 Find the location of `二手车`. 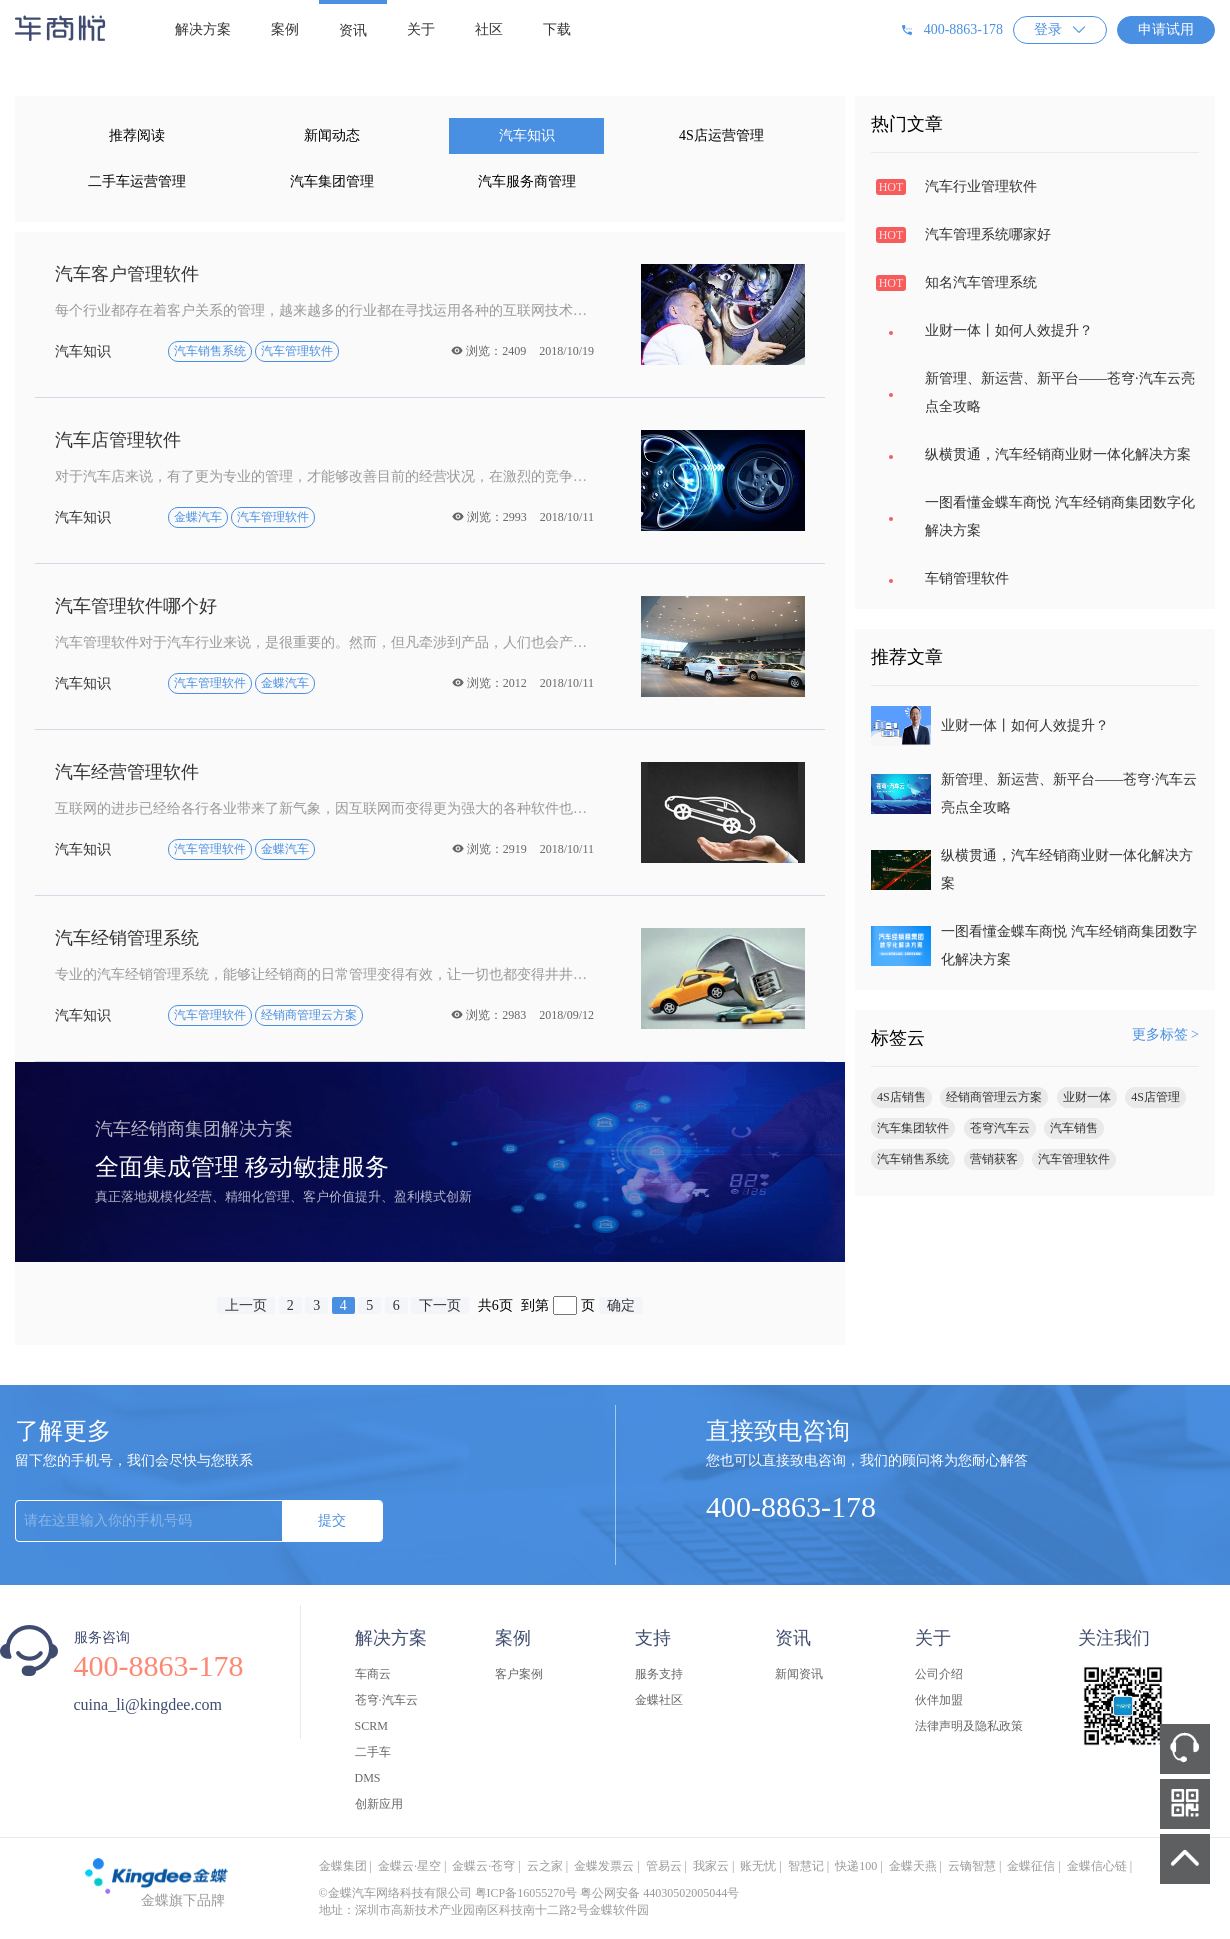

二手车 is located at coordinates (373, 1752).